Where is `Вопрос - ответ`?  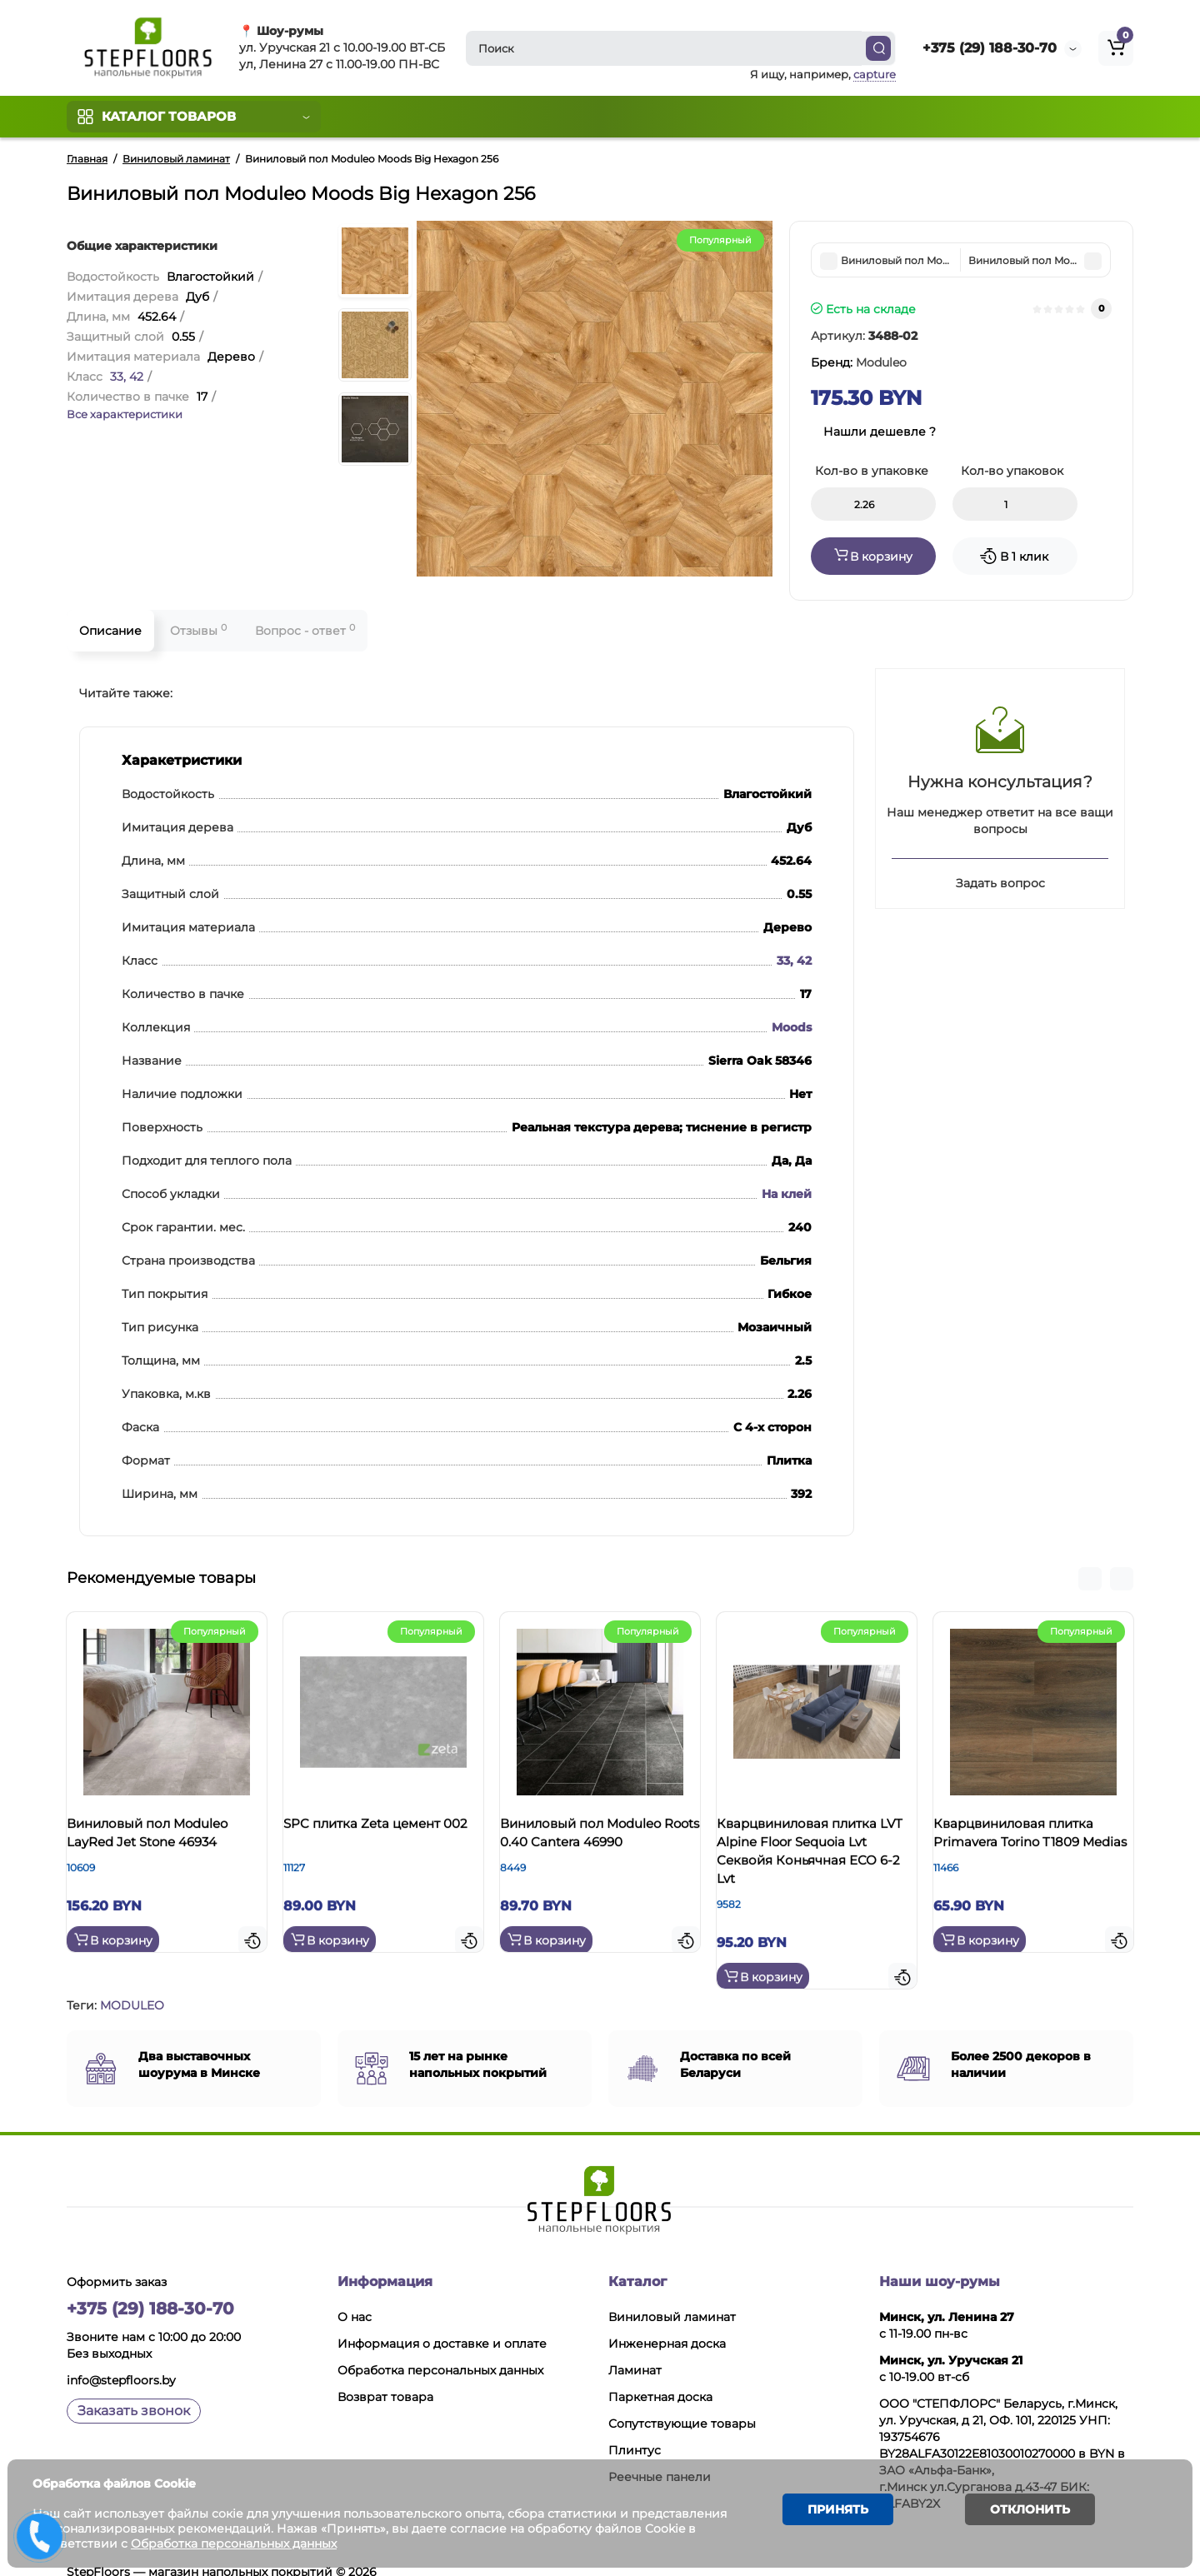
Вопрос - ответ is located at coordinates (305, 630).